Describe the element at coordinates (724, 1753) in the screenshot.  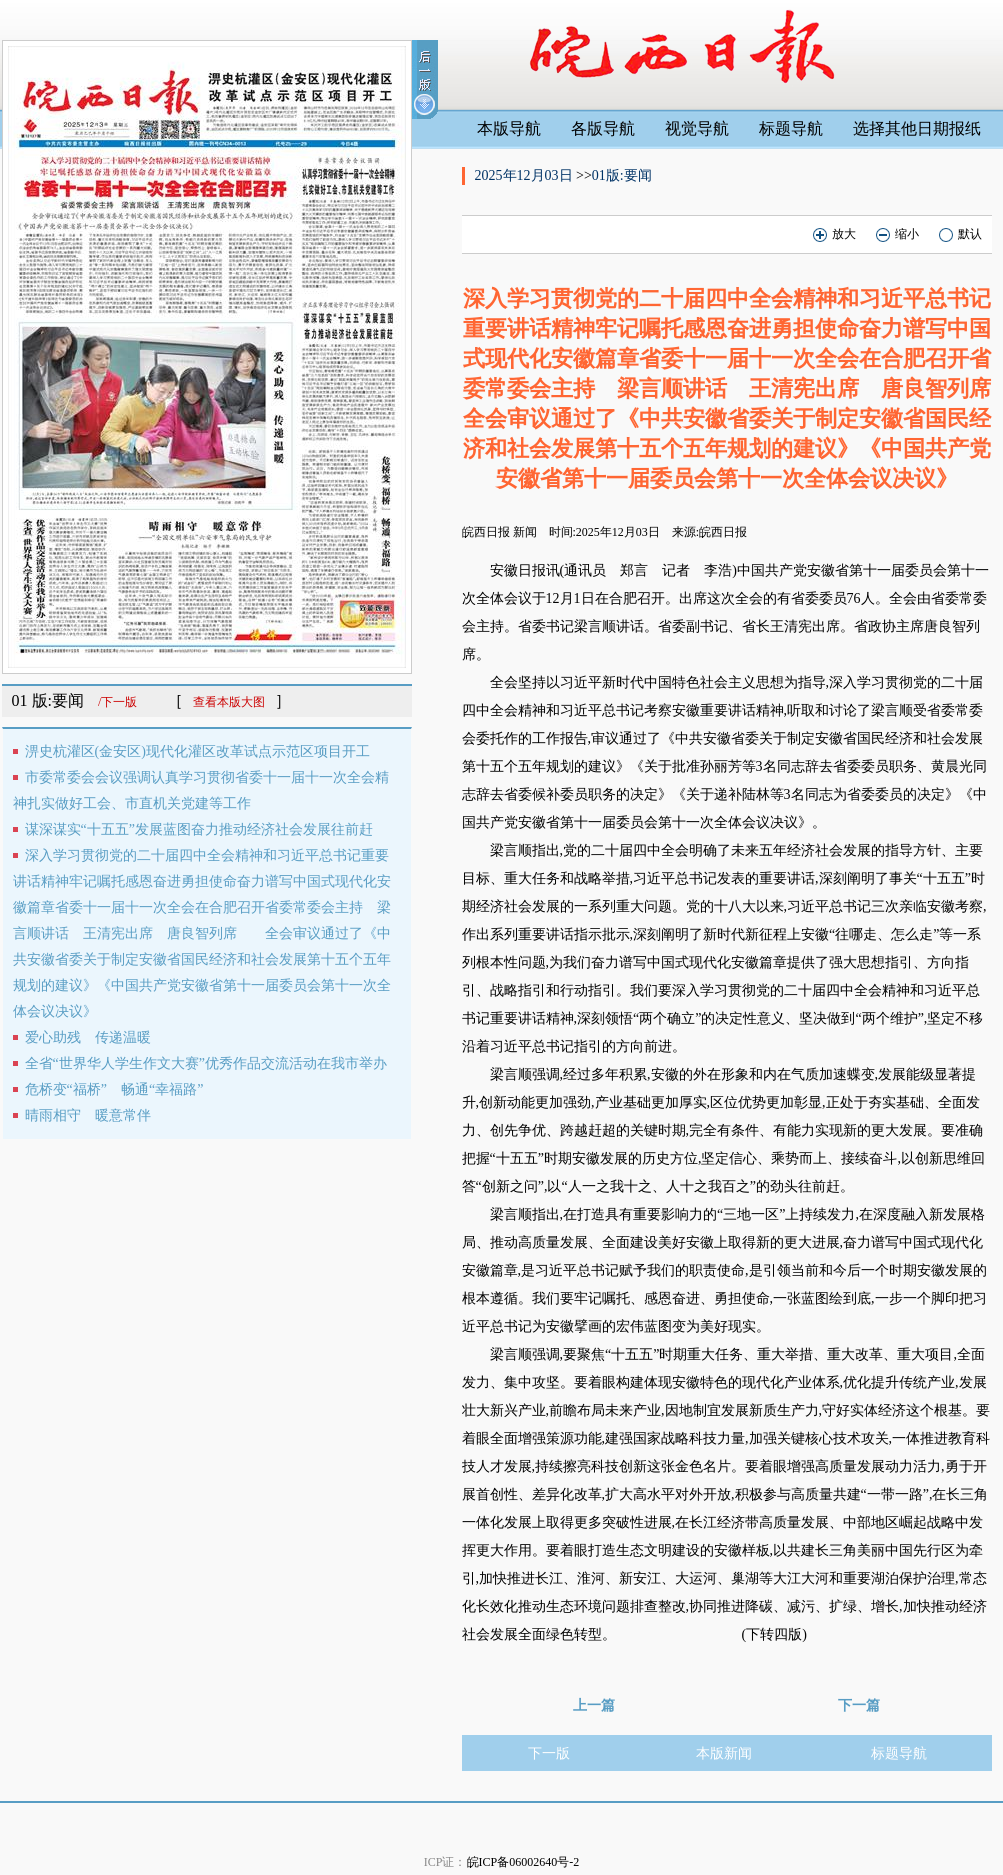
I see `本版新闻` at that location.